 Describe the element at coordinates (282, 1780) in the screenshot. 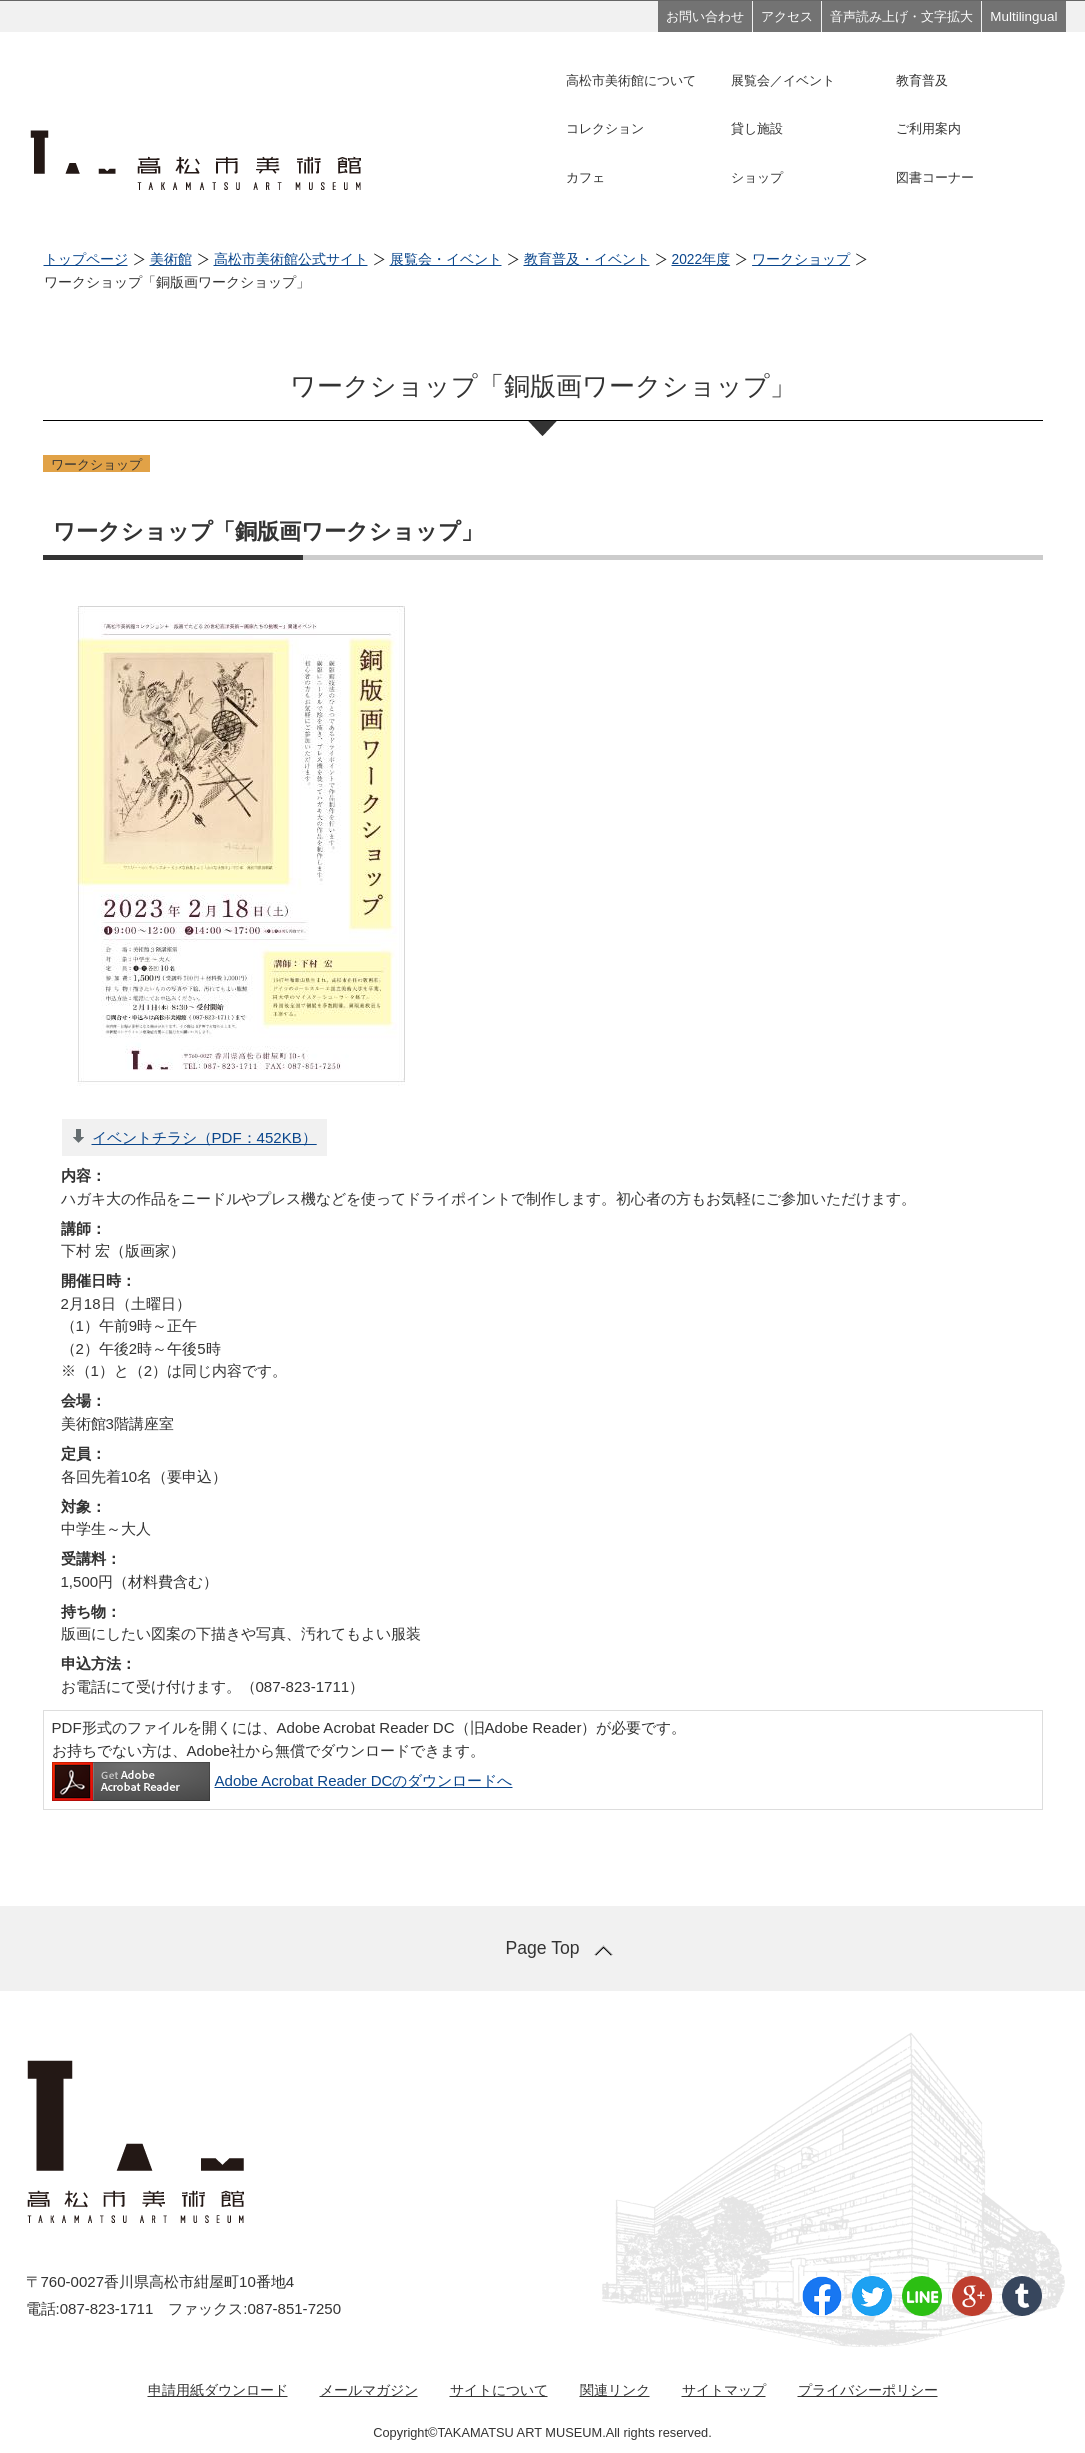

I see `Adobe Acrobat Reader DCのダウンロードへ` at that location.